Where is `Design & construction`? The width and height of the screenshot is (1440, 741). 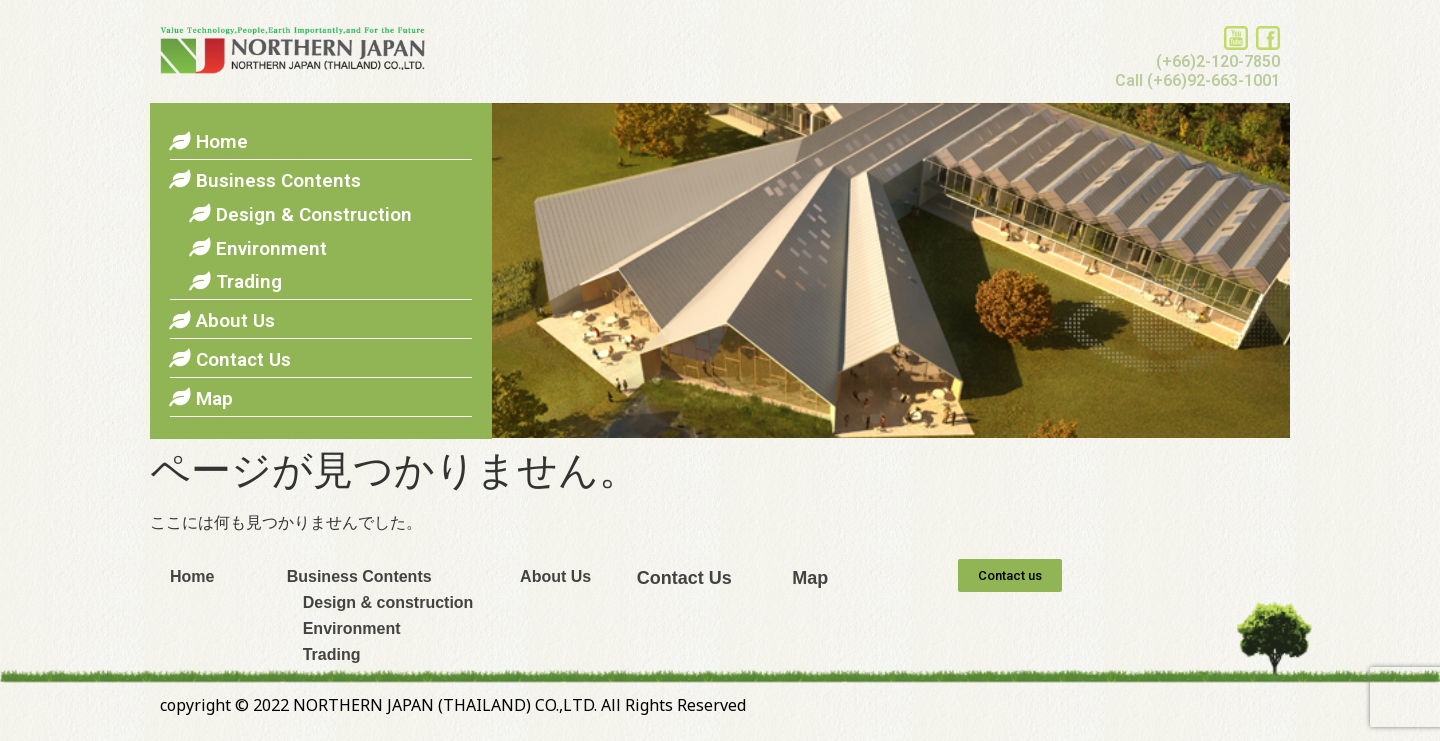
Design & construction is located at coordinates (380, 602).